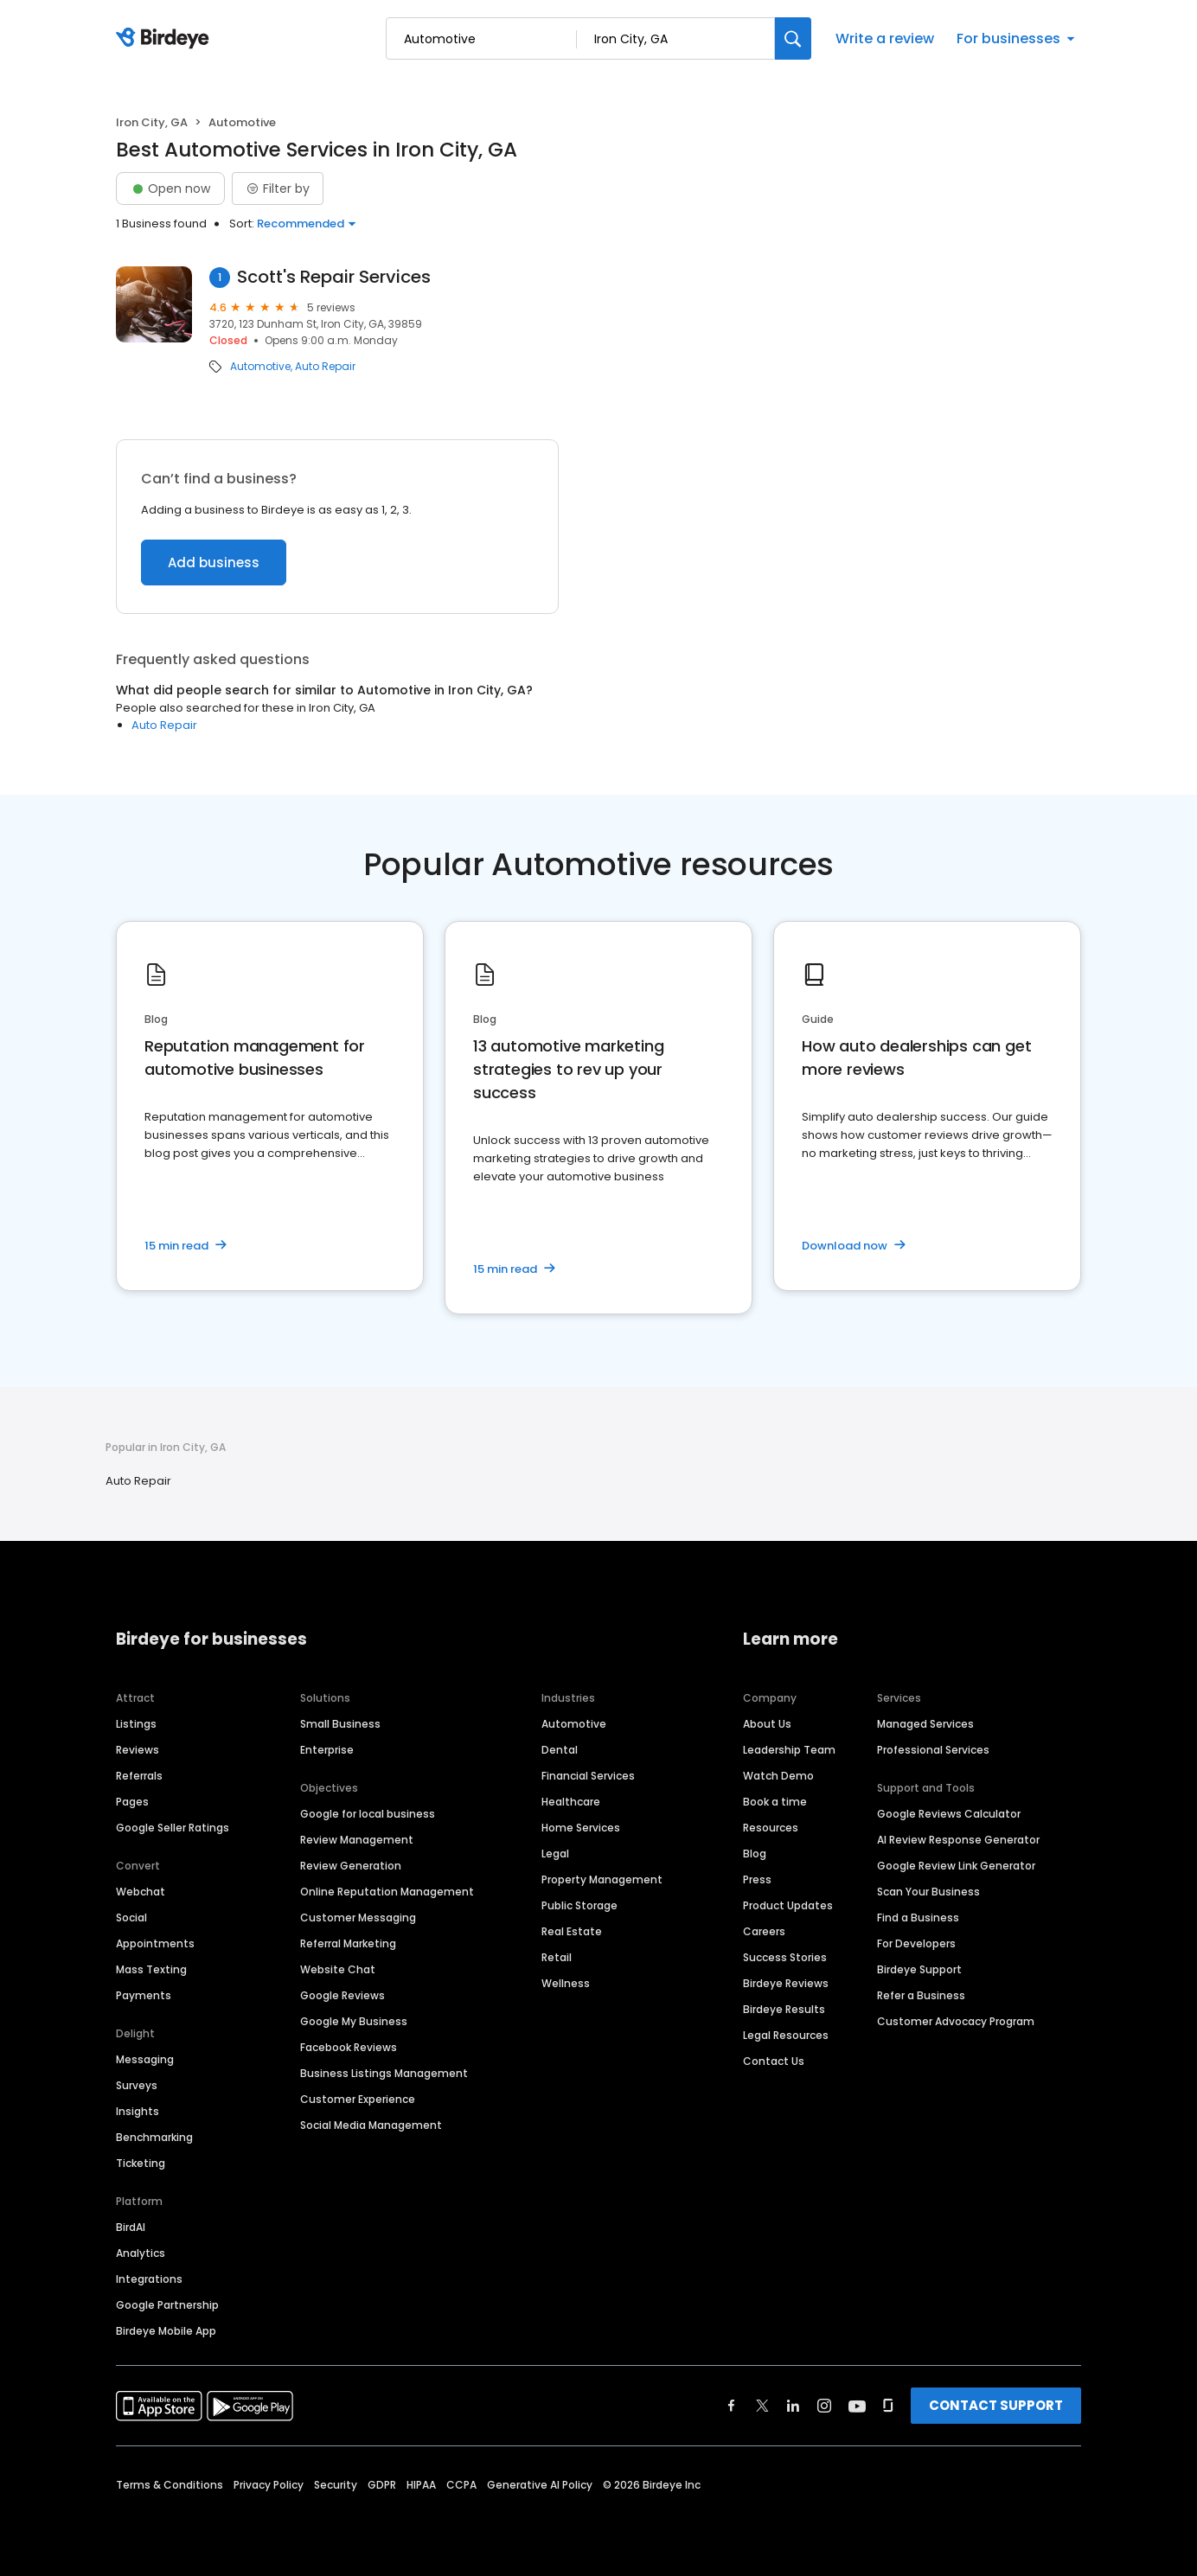 This screenshot has height=2576, width=1197. Describe the element at coordinates (949, 1813) in the screenshot. I see `Google Reviews Calculator` at that location.